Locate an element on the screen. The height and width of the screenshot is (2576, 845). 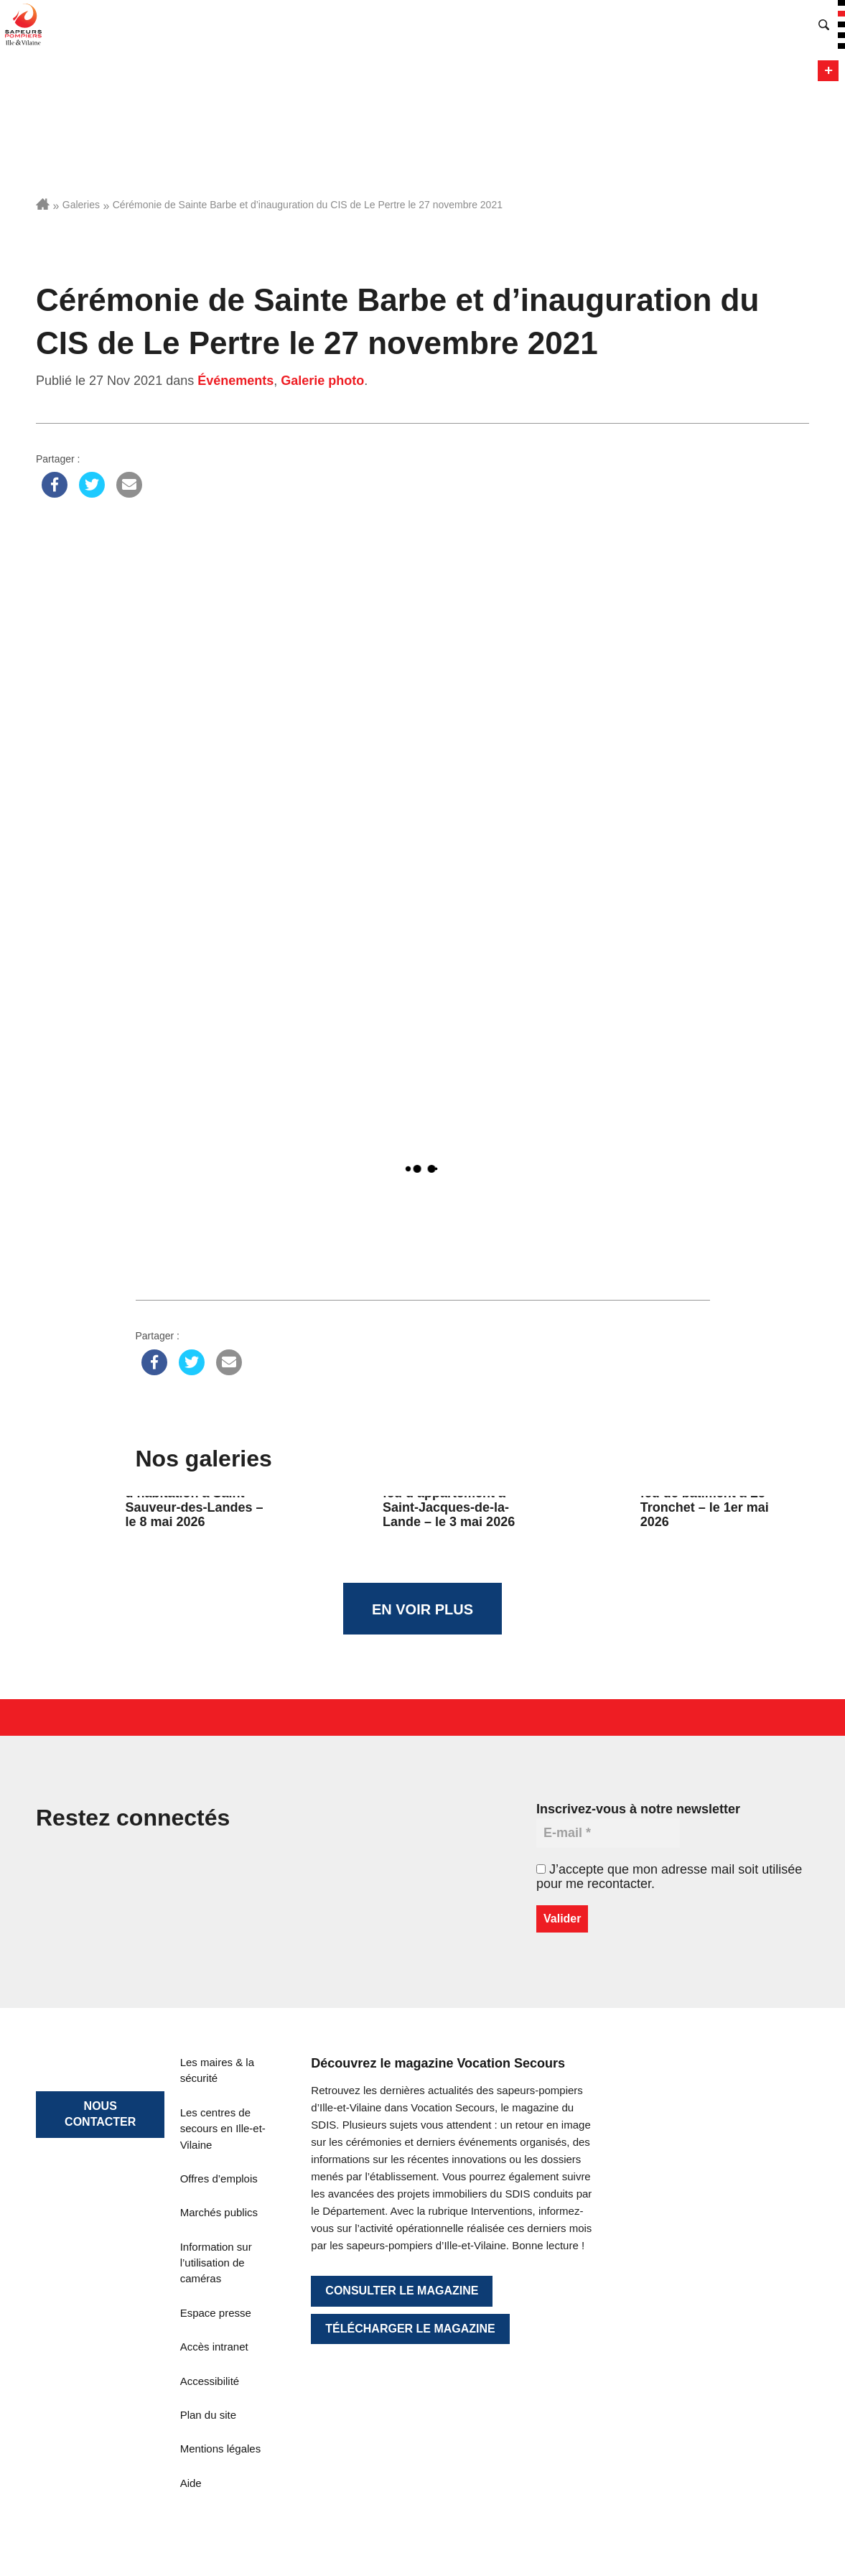
Galeries is located at coordinates (81, 204).